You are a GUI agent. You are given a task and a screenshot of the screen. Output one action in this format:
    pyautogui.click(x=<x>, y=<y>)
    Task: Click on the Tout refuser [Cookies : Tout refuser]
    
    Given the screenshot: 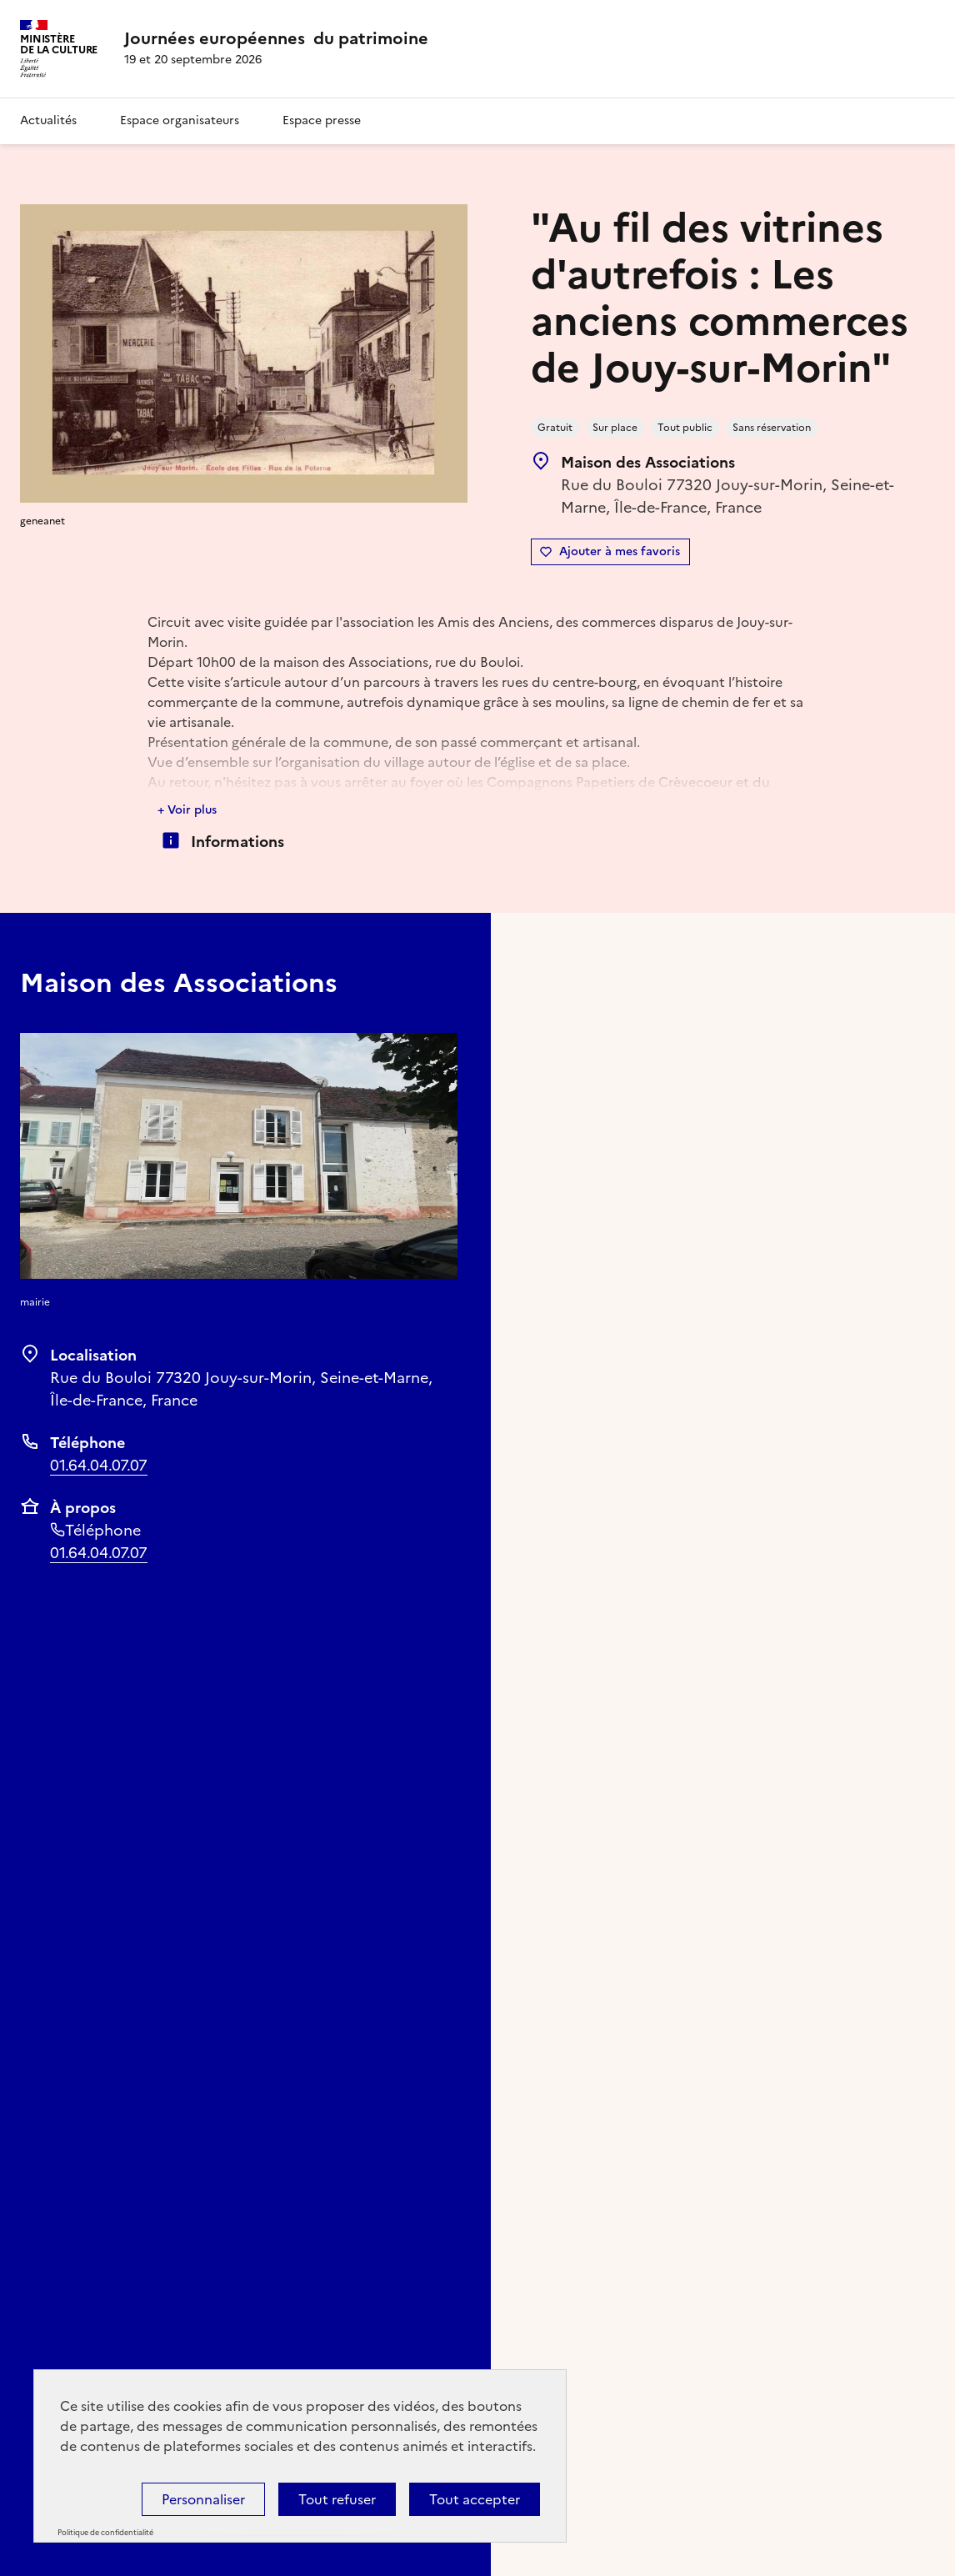 What is the action you would take?
    pyautogui.click(x=337, y=2499)
    